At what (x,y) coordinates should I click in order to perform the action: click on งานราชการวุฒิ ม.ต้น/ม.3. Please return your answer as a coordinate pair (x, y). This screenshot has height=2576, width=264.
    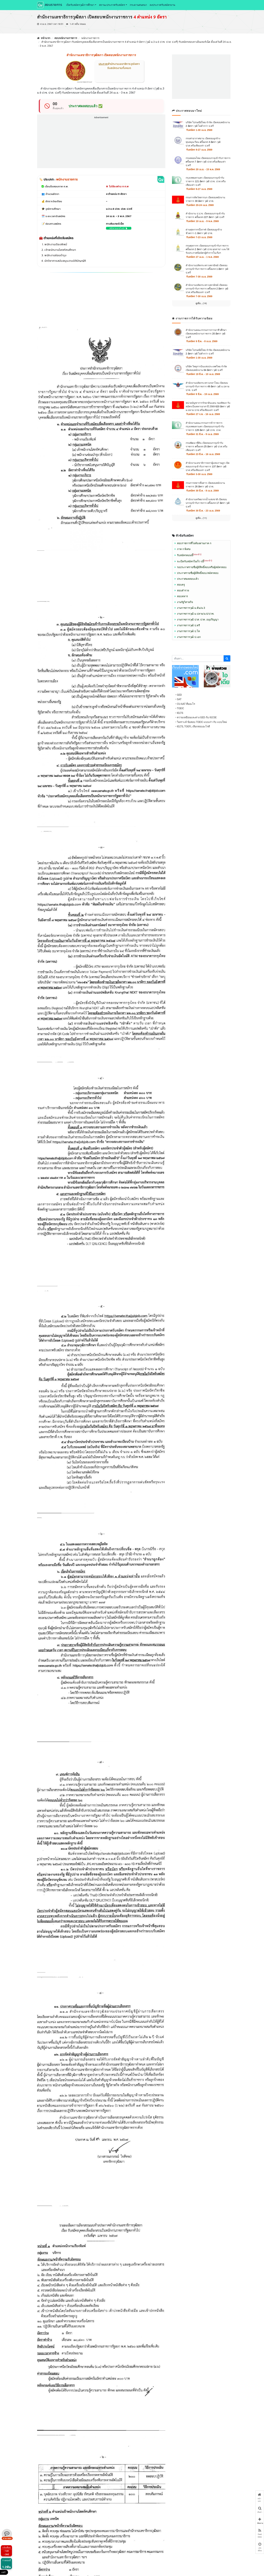
    Looking at the image, I should click on (191, 607).